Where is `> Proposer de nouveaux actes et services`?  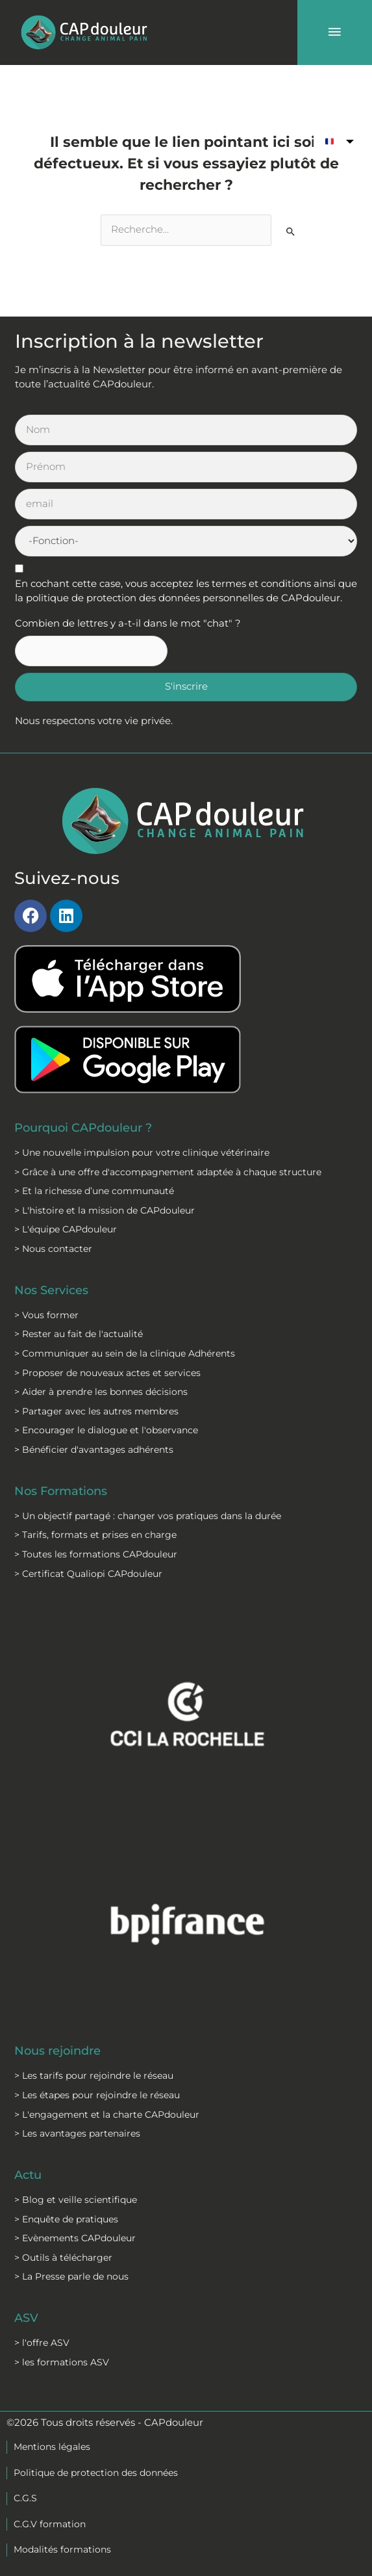
> Proposer de nouveaux actes et services is located at coordinates (107, 1373).